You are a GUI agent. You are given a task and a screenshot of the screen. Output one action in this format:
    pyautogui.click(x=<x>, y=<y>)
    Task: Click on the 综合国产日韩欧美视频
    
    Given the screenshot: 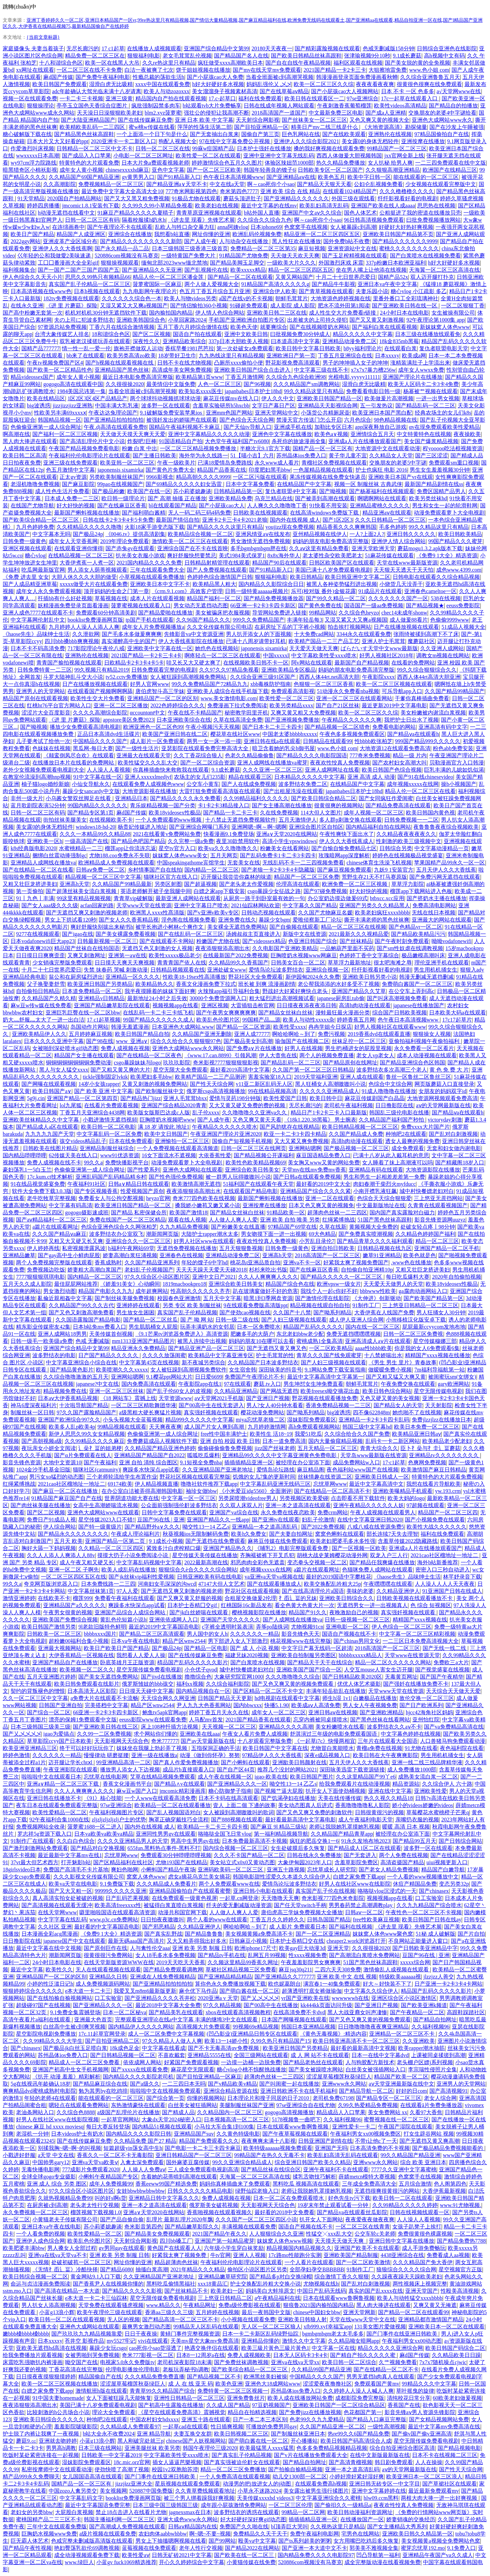 What is the action you would take?
    pyautogui.click(x=399, y=1012)
    